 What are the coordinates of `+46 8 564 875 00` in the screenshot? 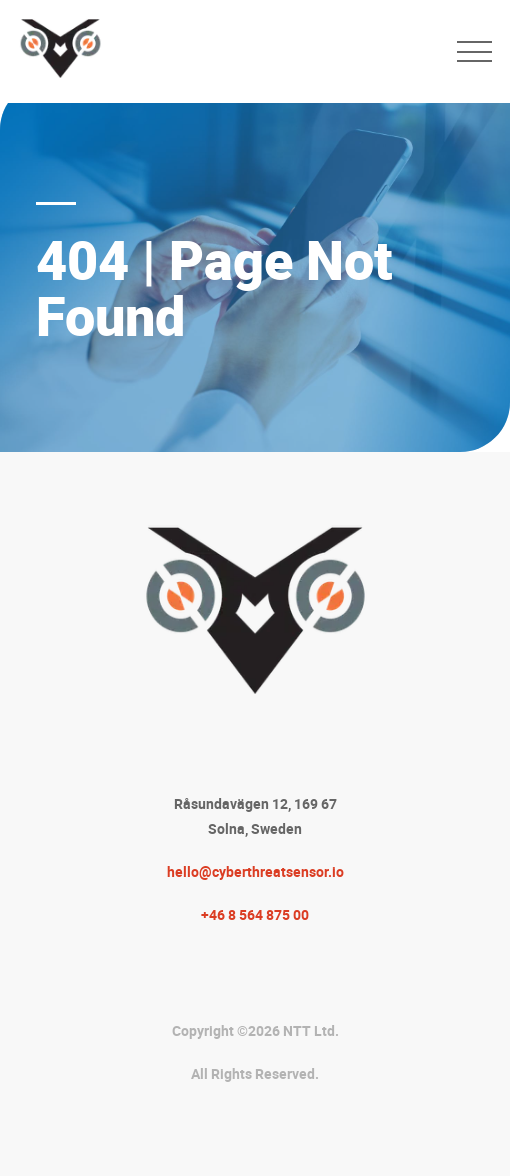 It's located at (255, 914).